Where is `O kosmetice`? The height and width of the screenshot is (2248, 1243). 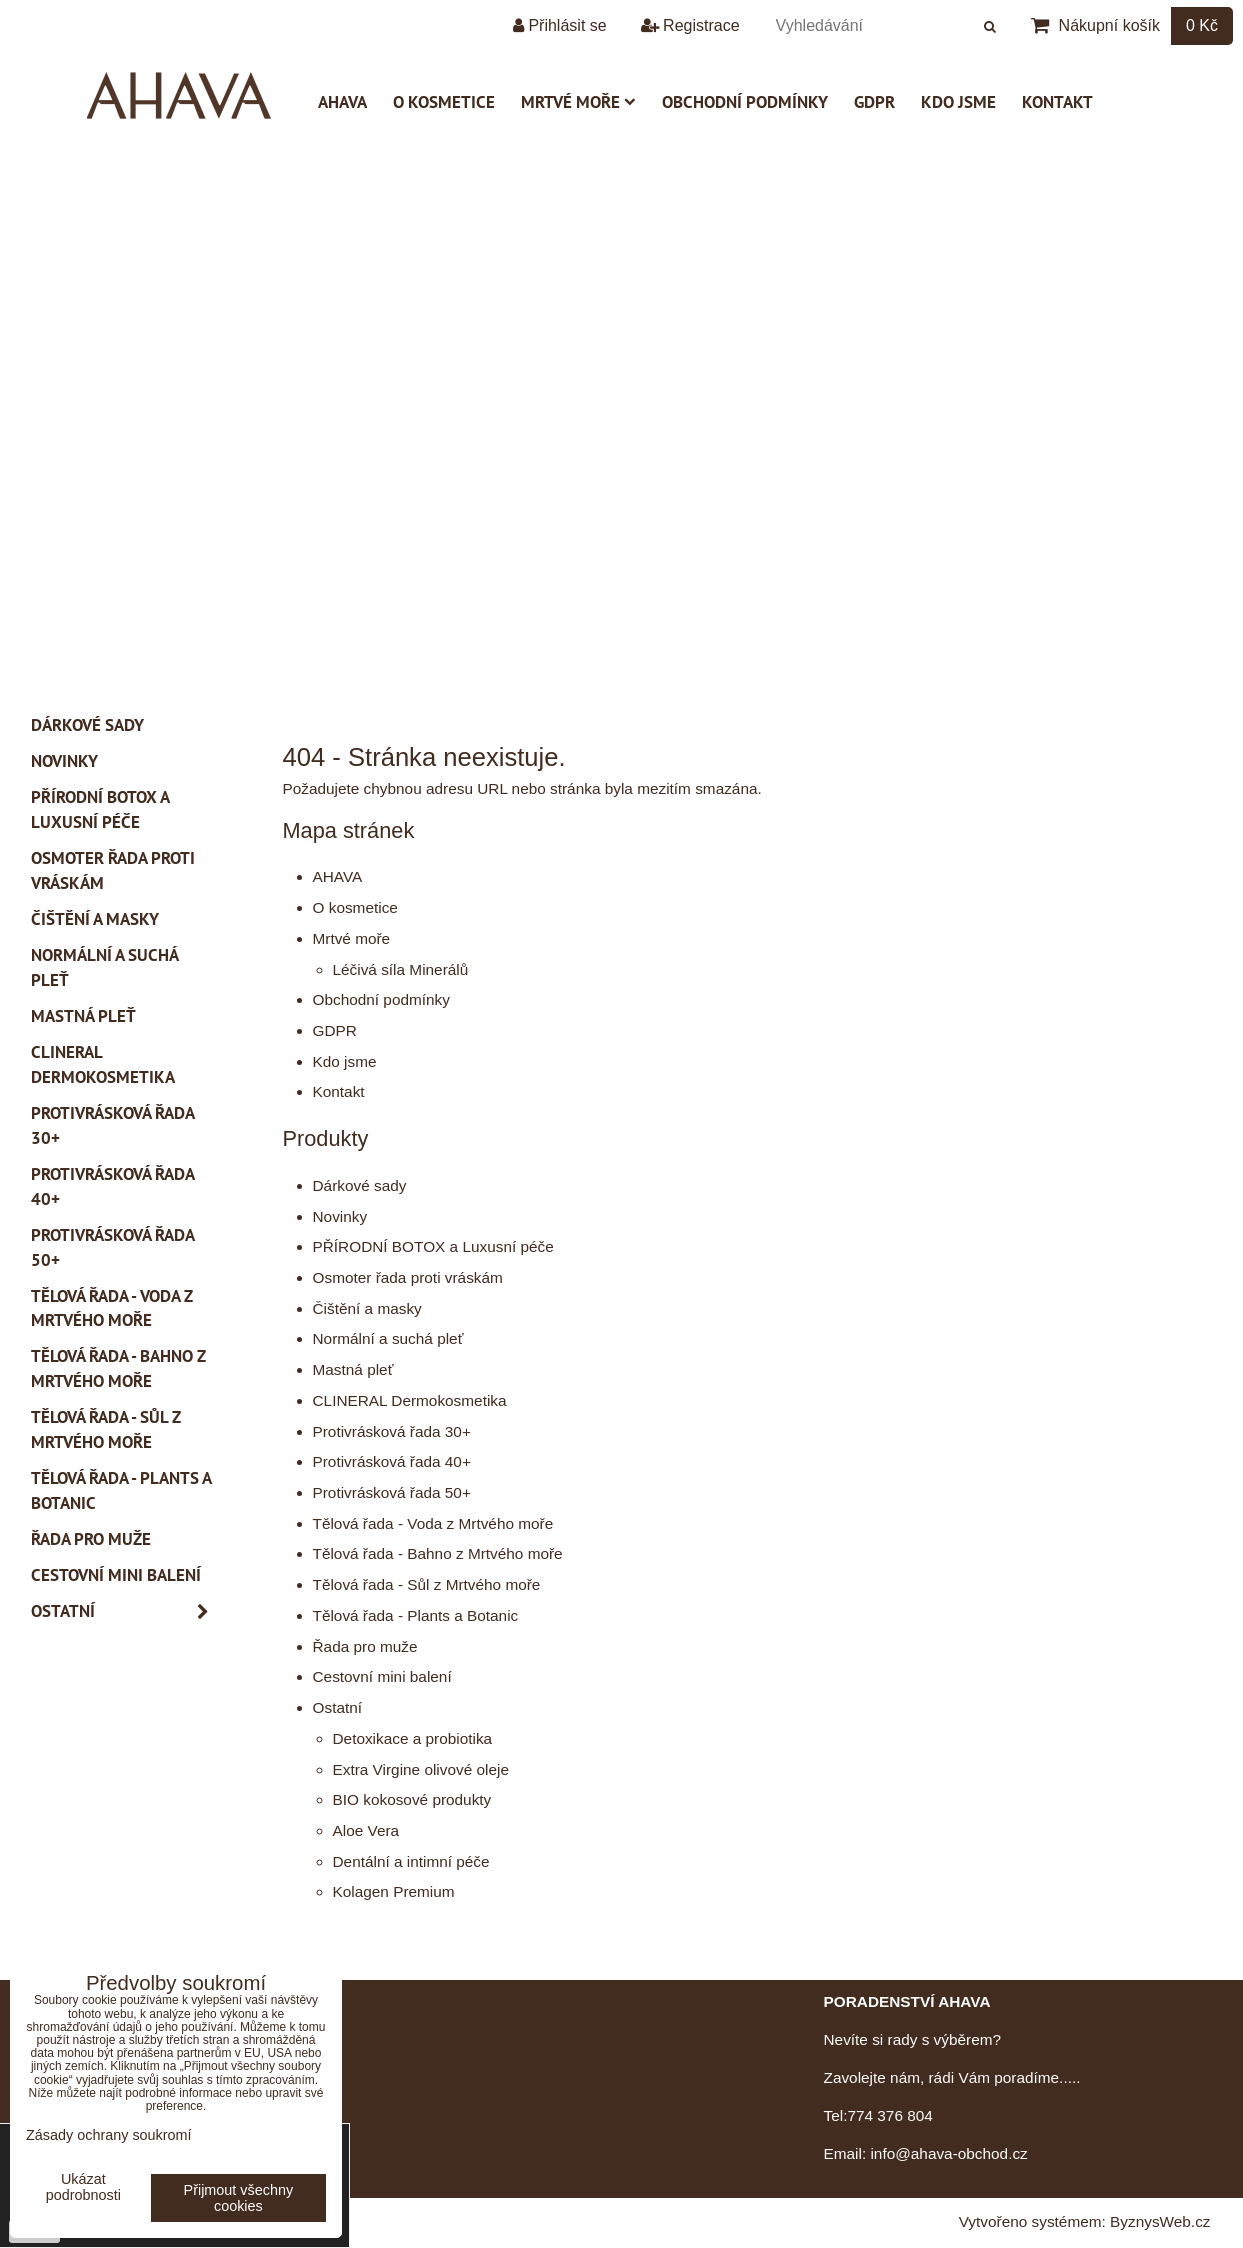
O kosmetice is located at coordinates (444, 102).